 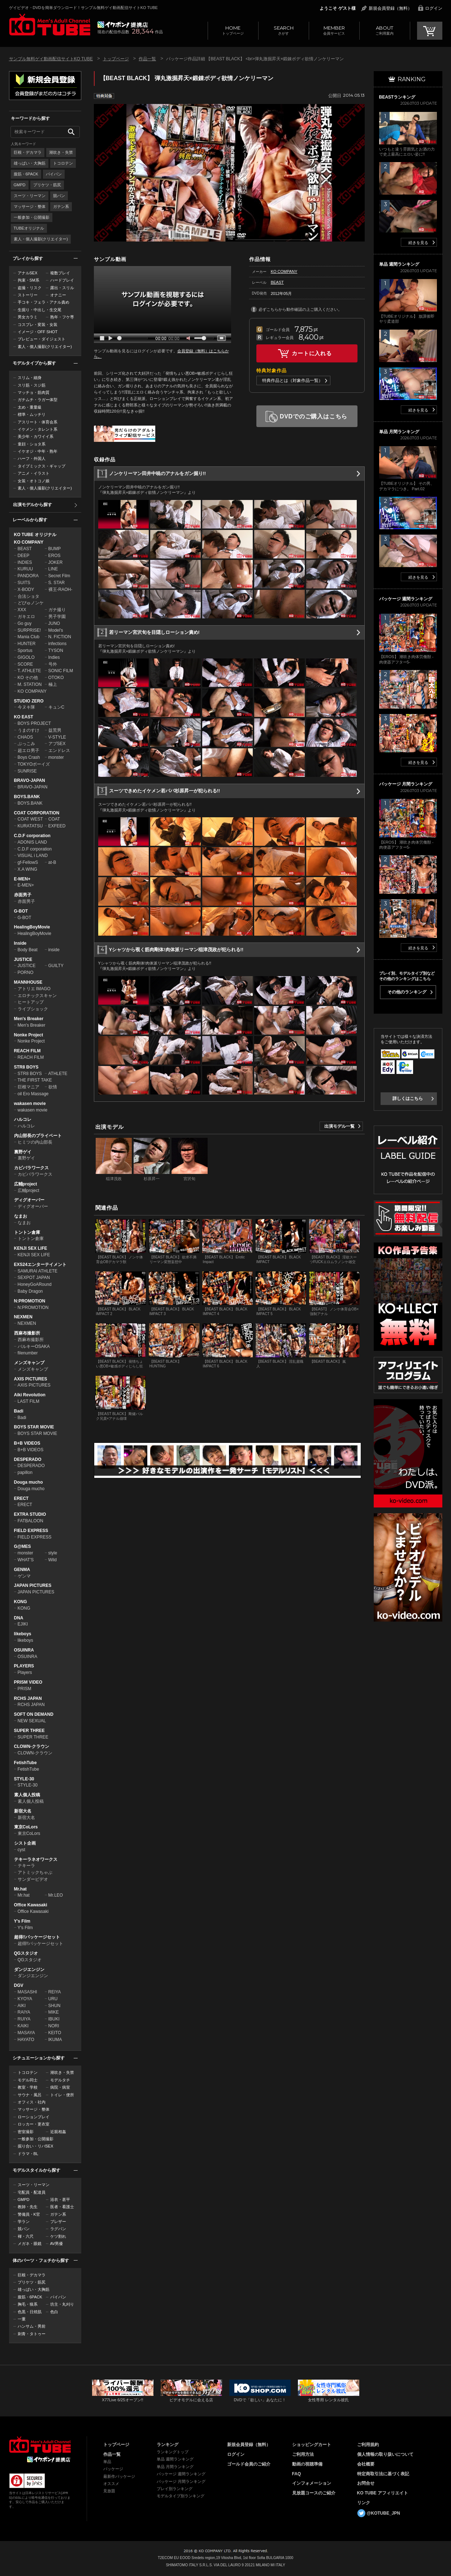 What do you see at coordinates (26, 174) in the screenshot?
I see `腹筋・6PACK` at bounding box center [26, 174].